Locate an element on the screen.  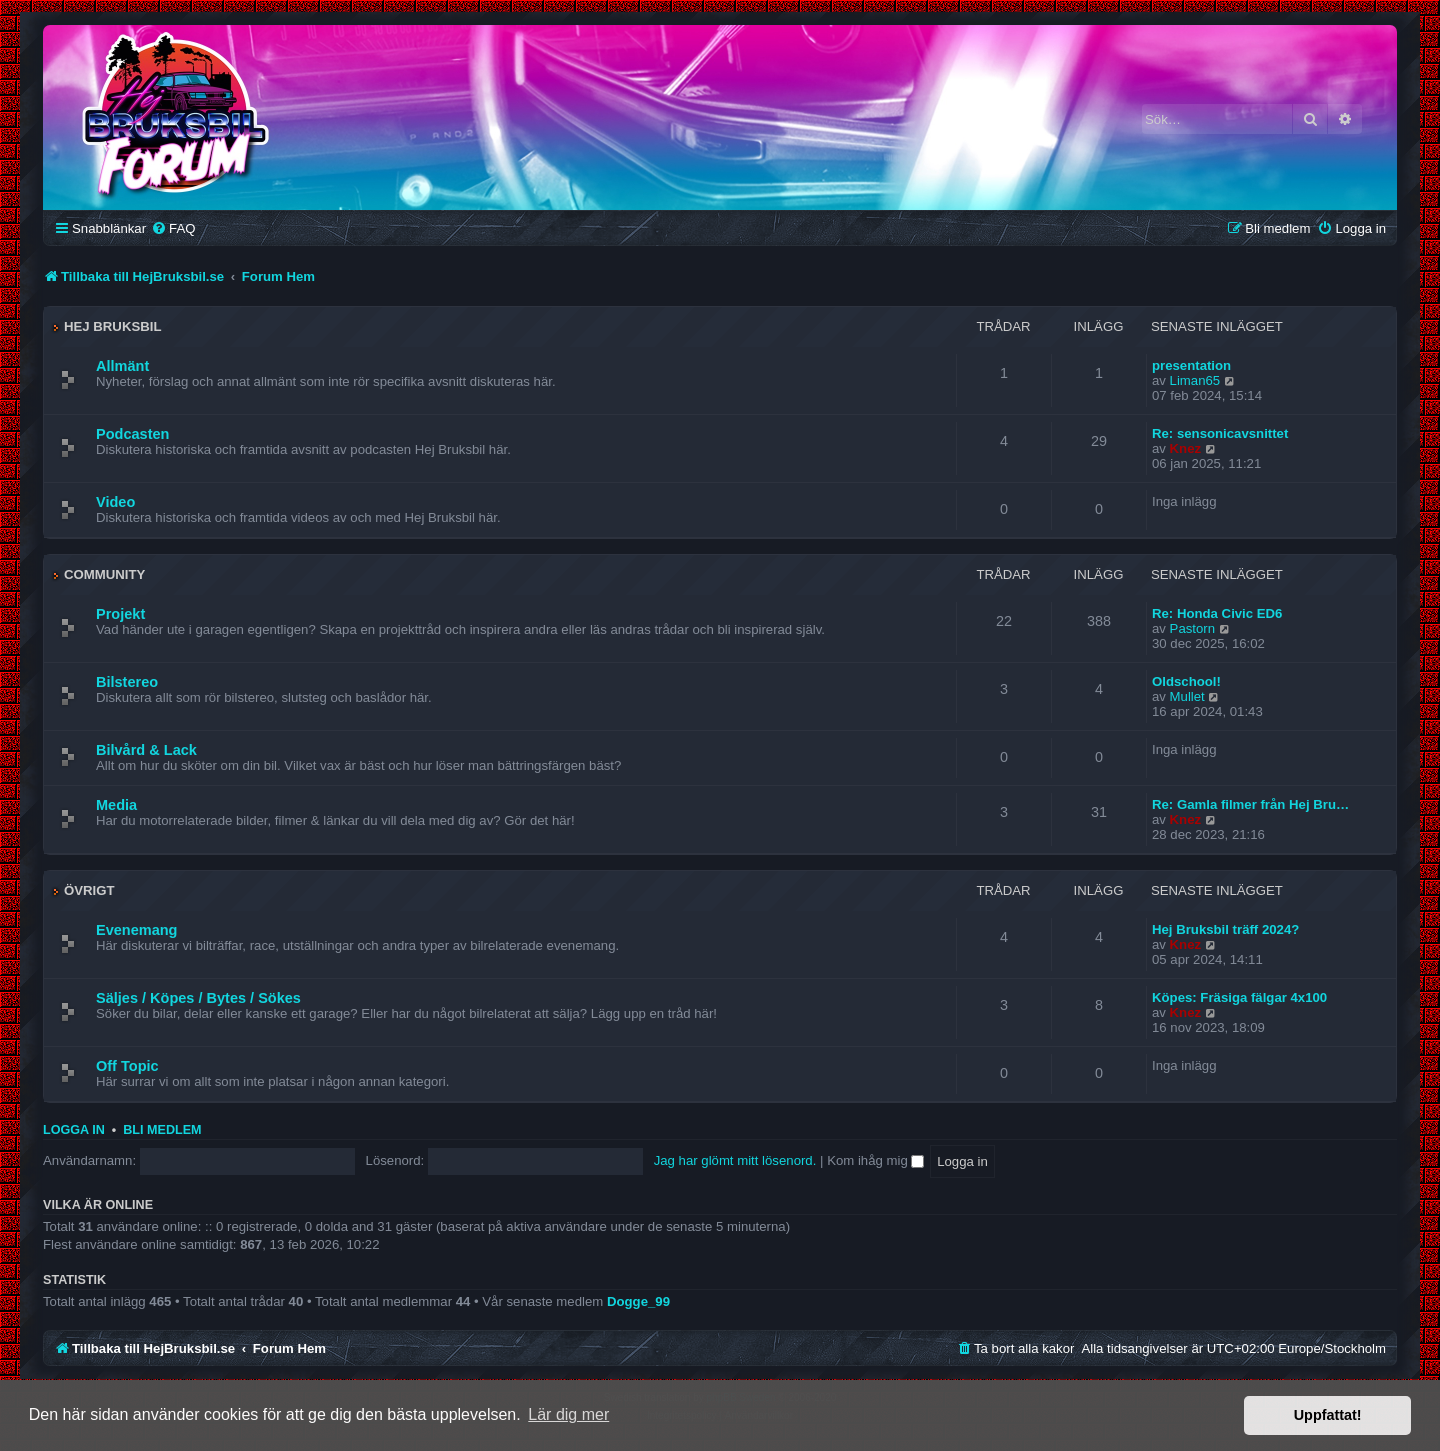
Dogge_99 is located at coordinates (638, 1301).